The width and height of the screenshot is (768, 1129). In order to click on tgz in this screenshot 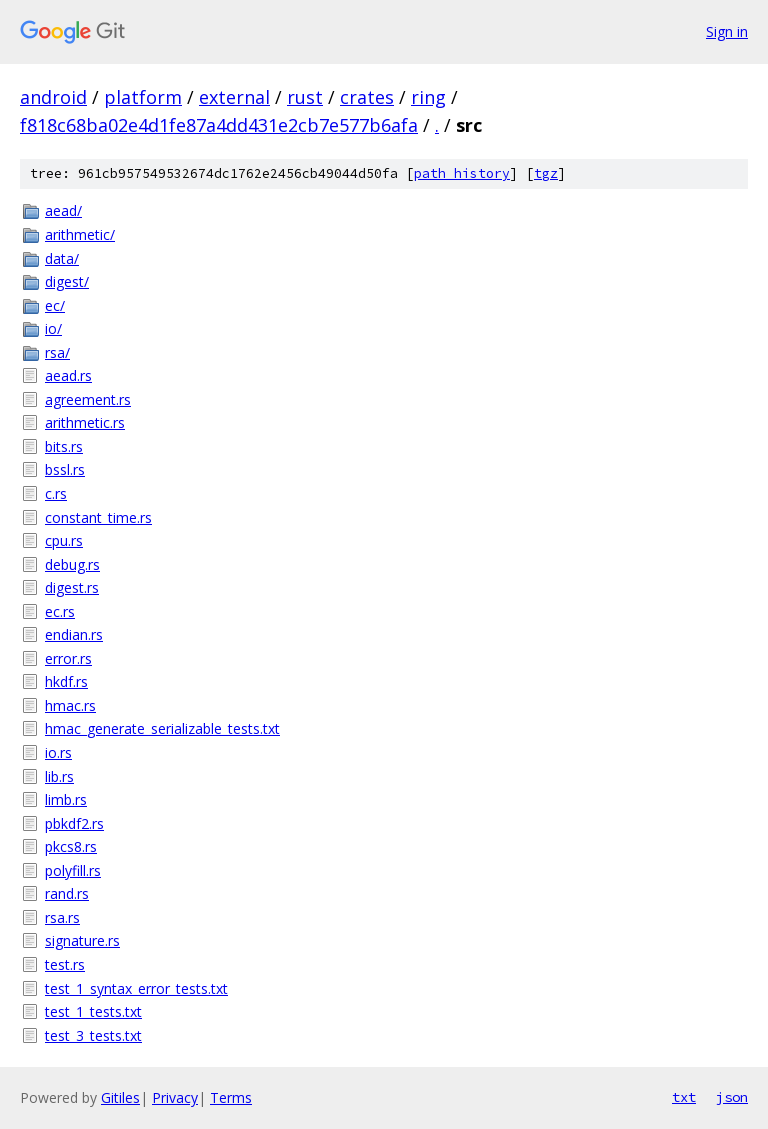, I will do `click(546, 173)`.